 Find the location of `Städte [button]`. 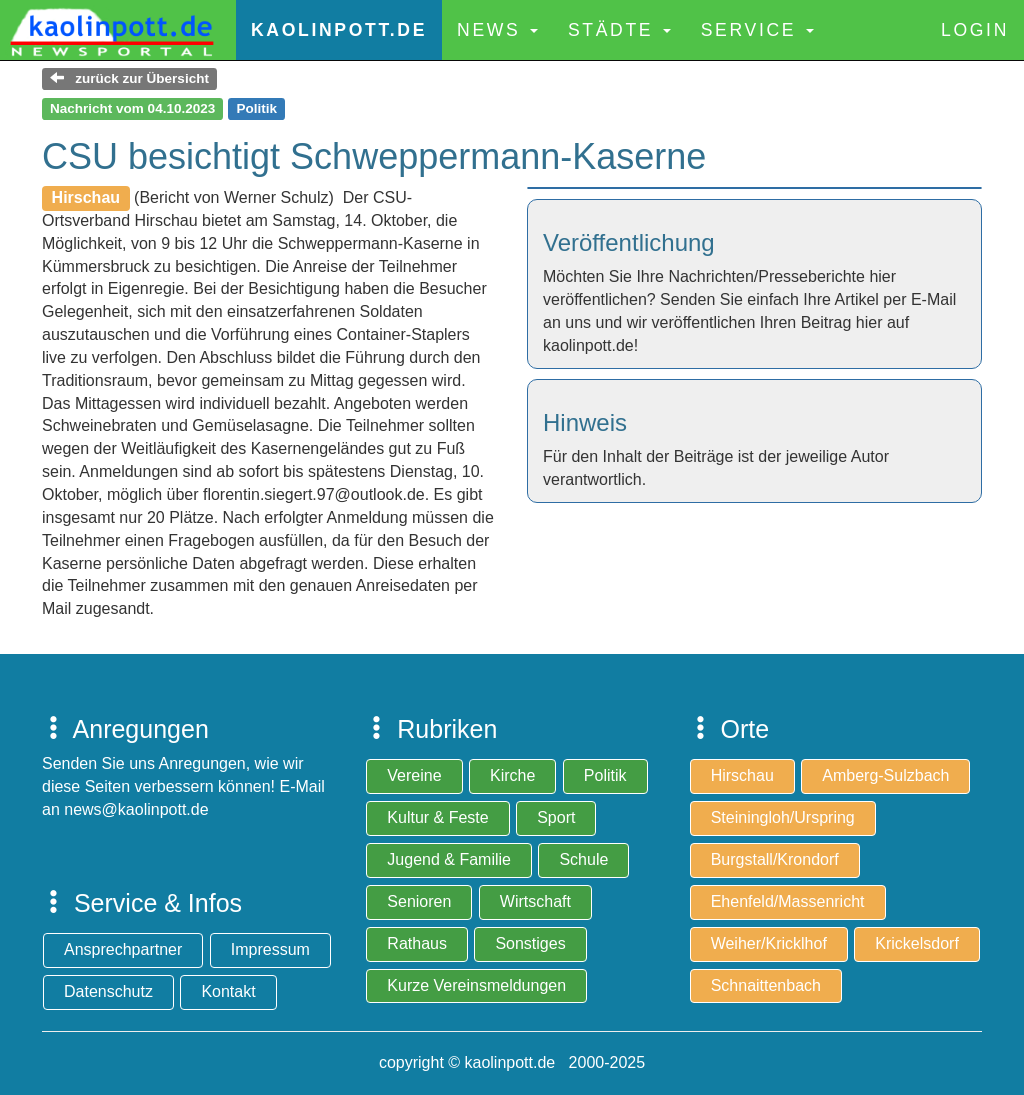

Städte [button] is located at coordinates (619, 30).